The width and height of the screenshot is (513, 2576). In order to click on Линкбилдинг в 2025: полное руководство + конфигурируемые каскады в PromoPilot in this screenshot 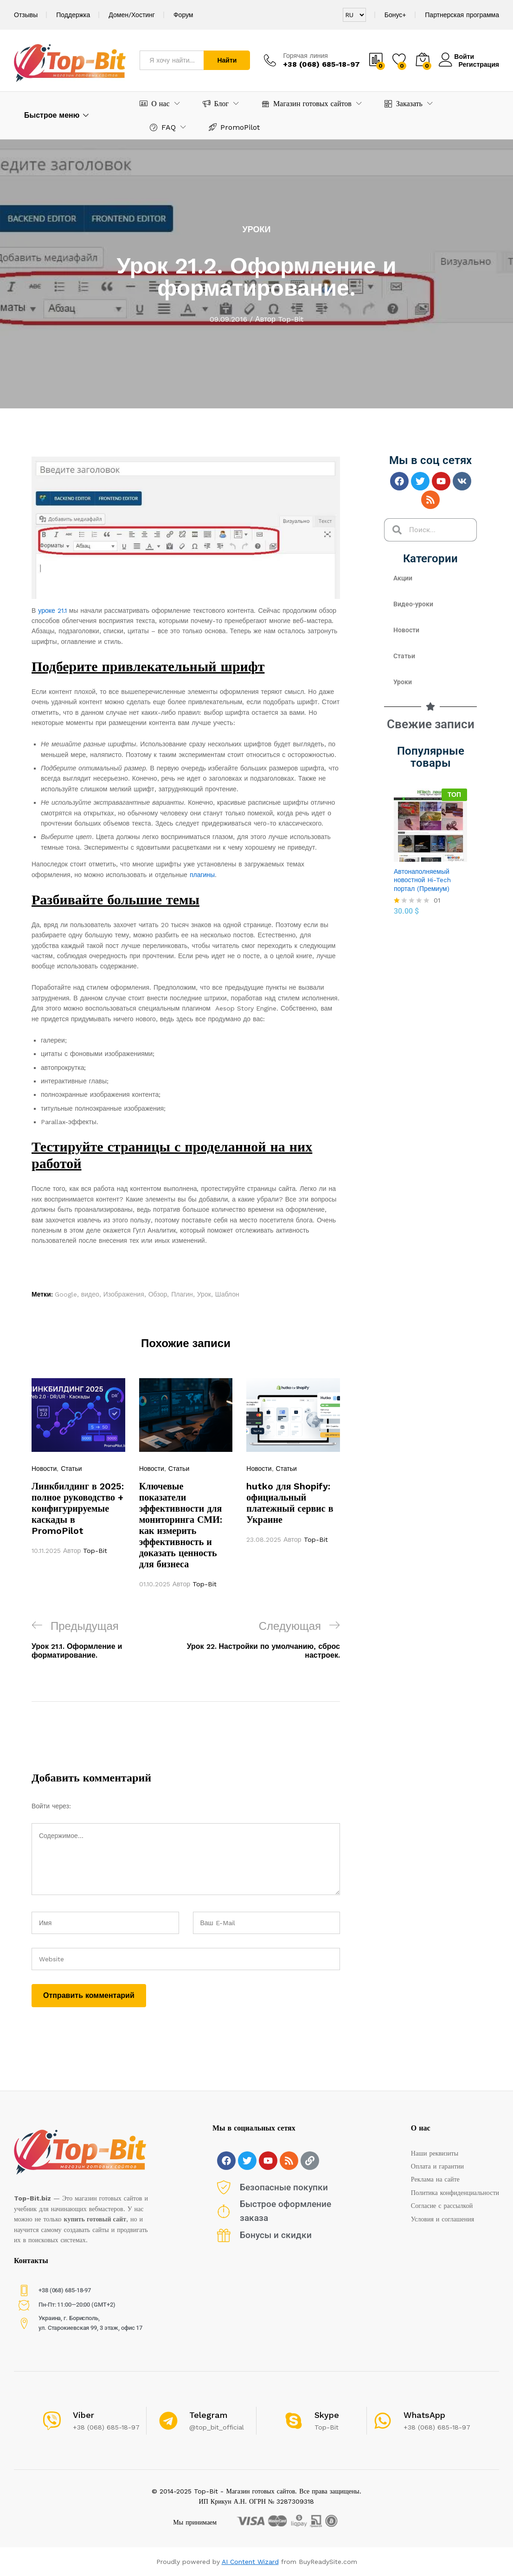, I will do `click(78, 1508)`.